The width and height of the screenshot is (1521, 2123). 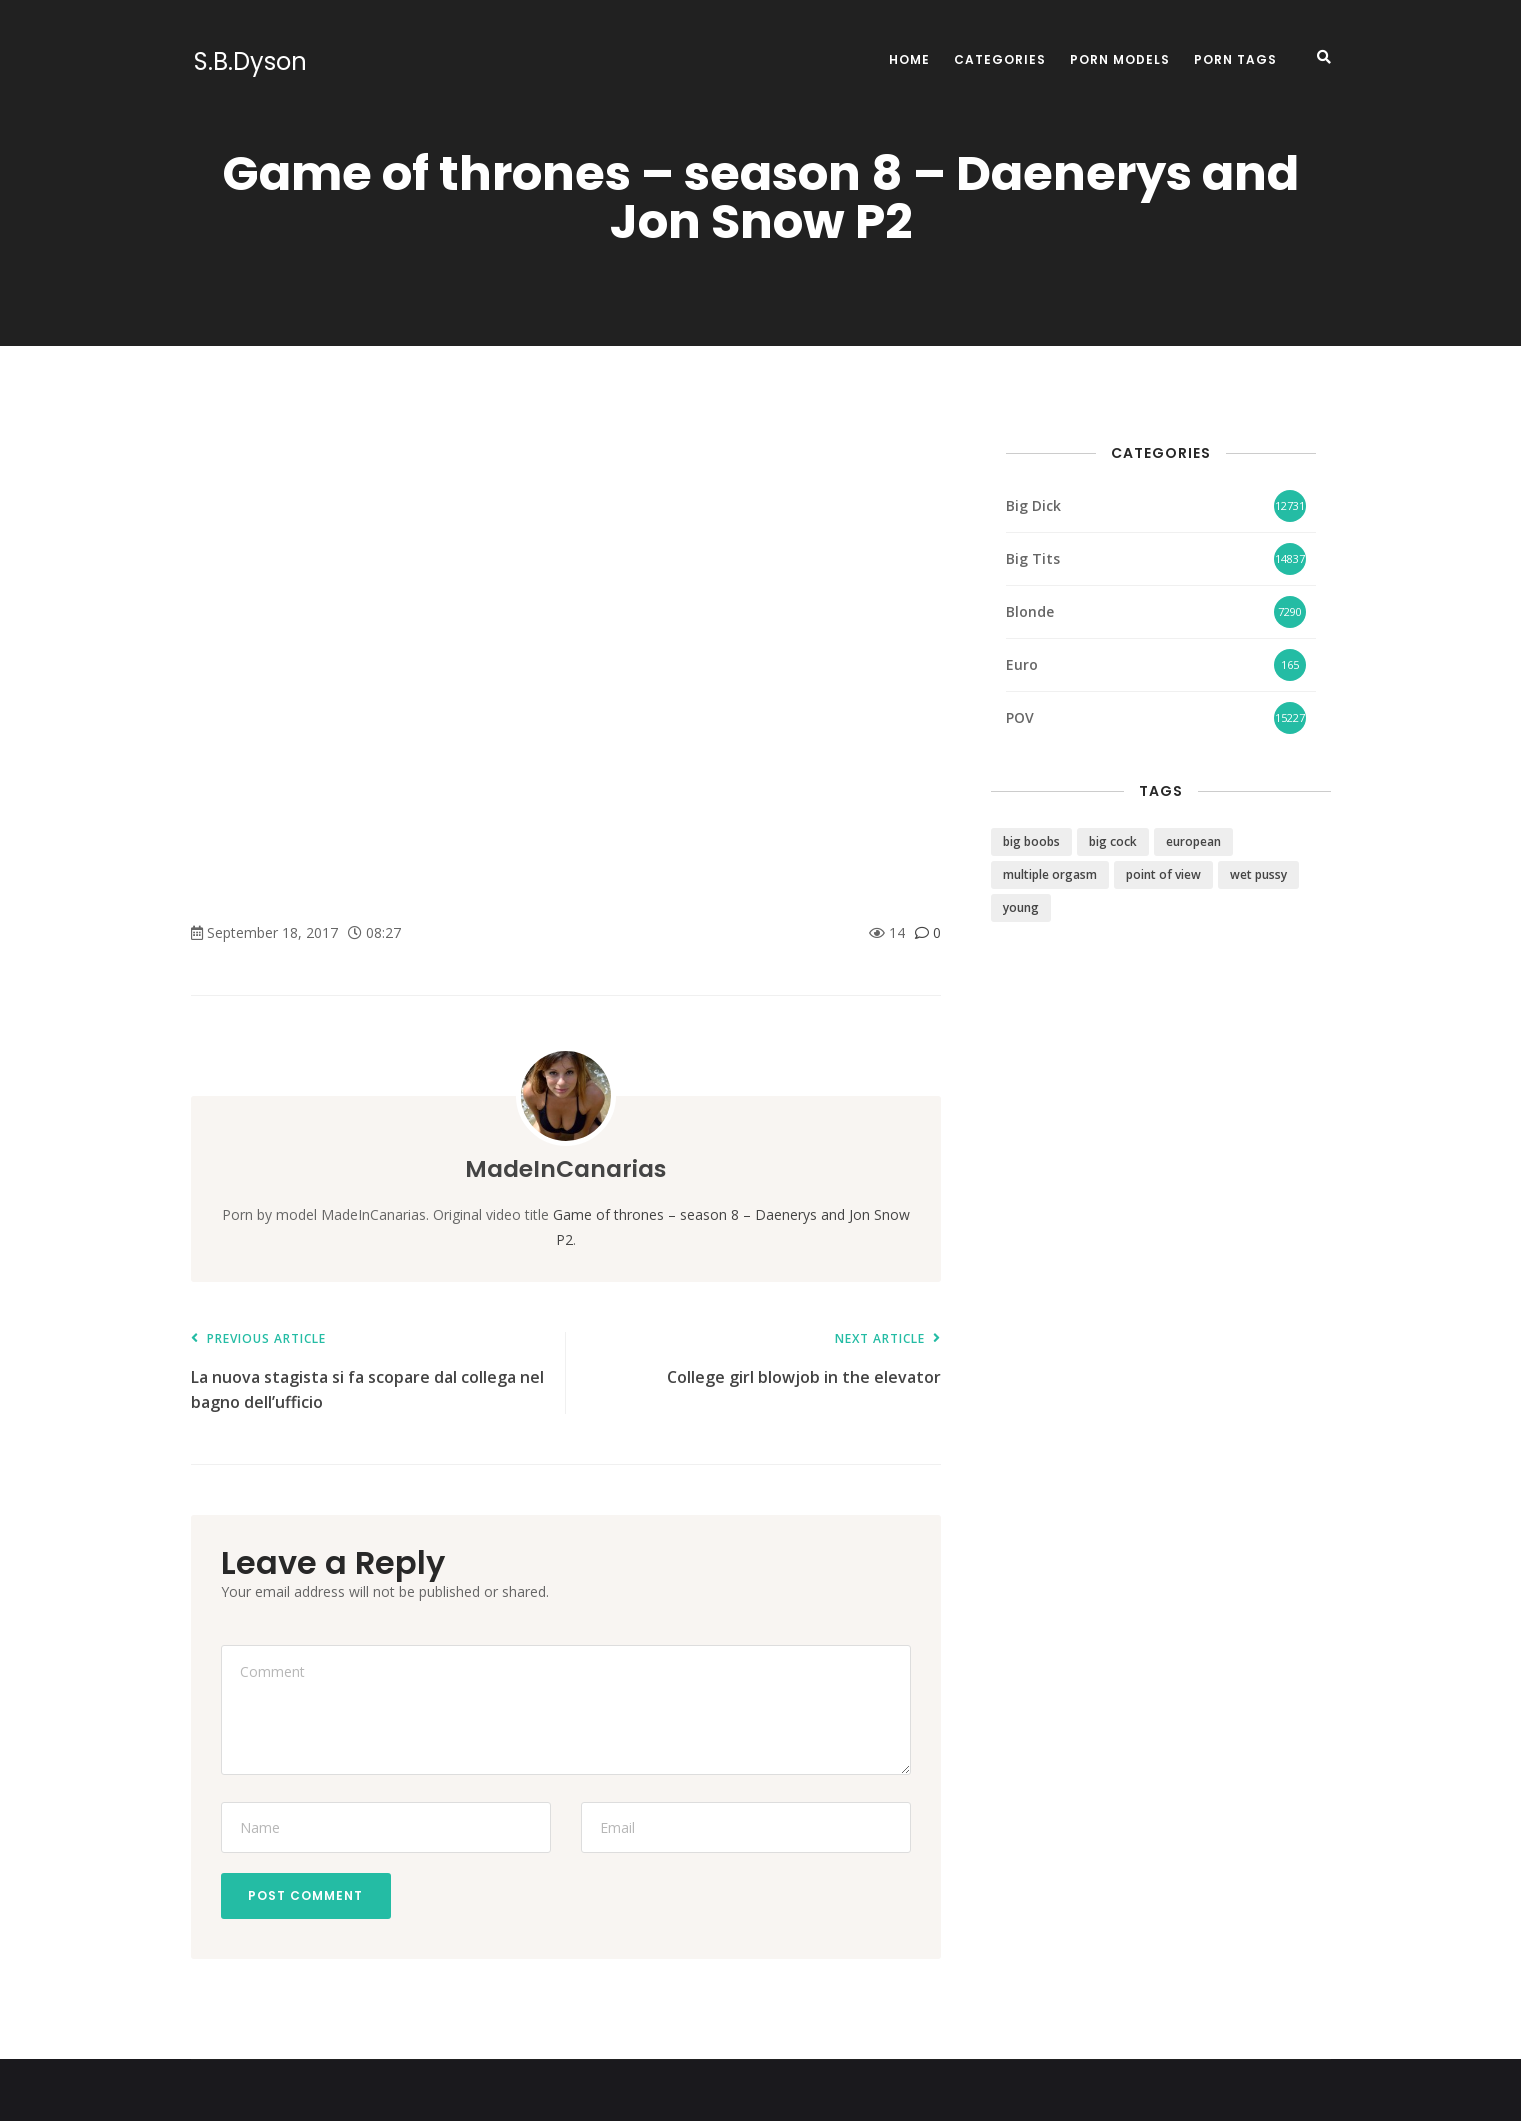 I want to click on Categories, so click(x=1000, y=59).